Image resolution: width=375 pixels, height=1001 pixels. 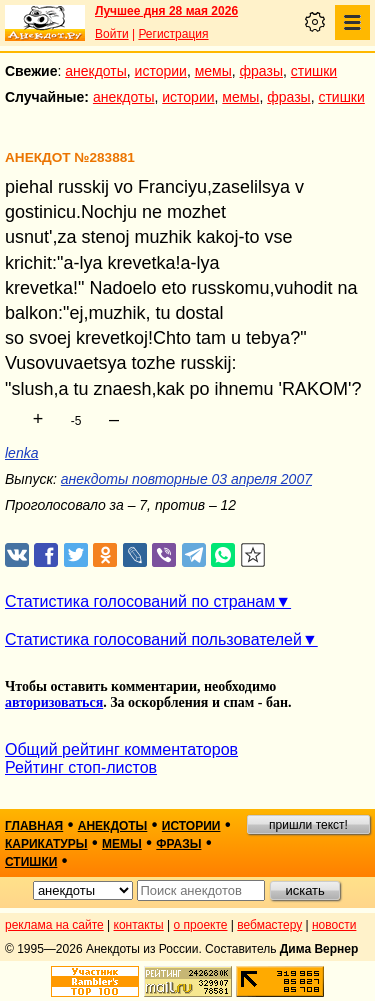 What do you see at coordinates (121, 749) in the screenshot?
I see `Общий рейтинг комментаторов` at bounding box center [121, 749].